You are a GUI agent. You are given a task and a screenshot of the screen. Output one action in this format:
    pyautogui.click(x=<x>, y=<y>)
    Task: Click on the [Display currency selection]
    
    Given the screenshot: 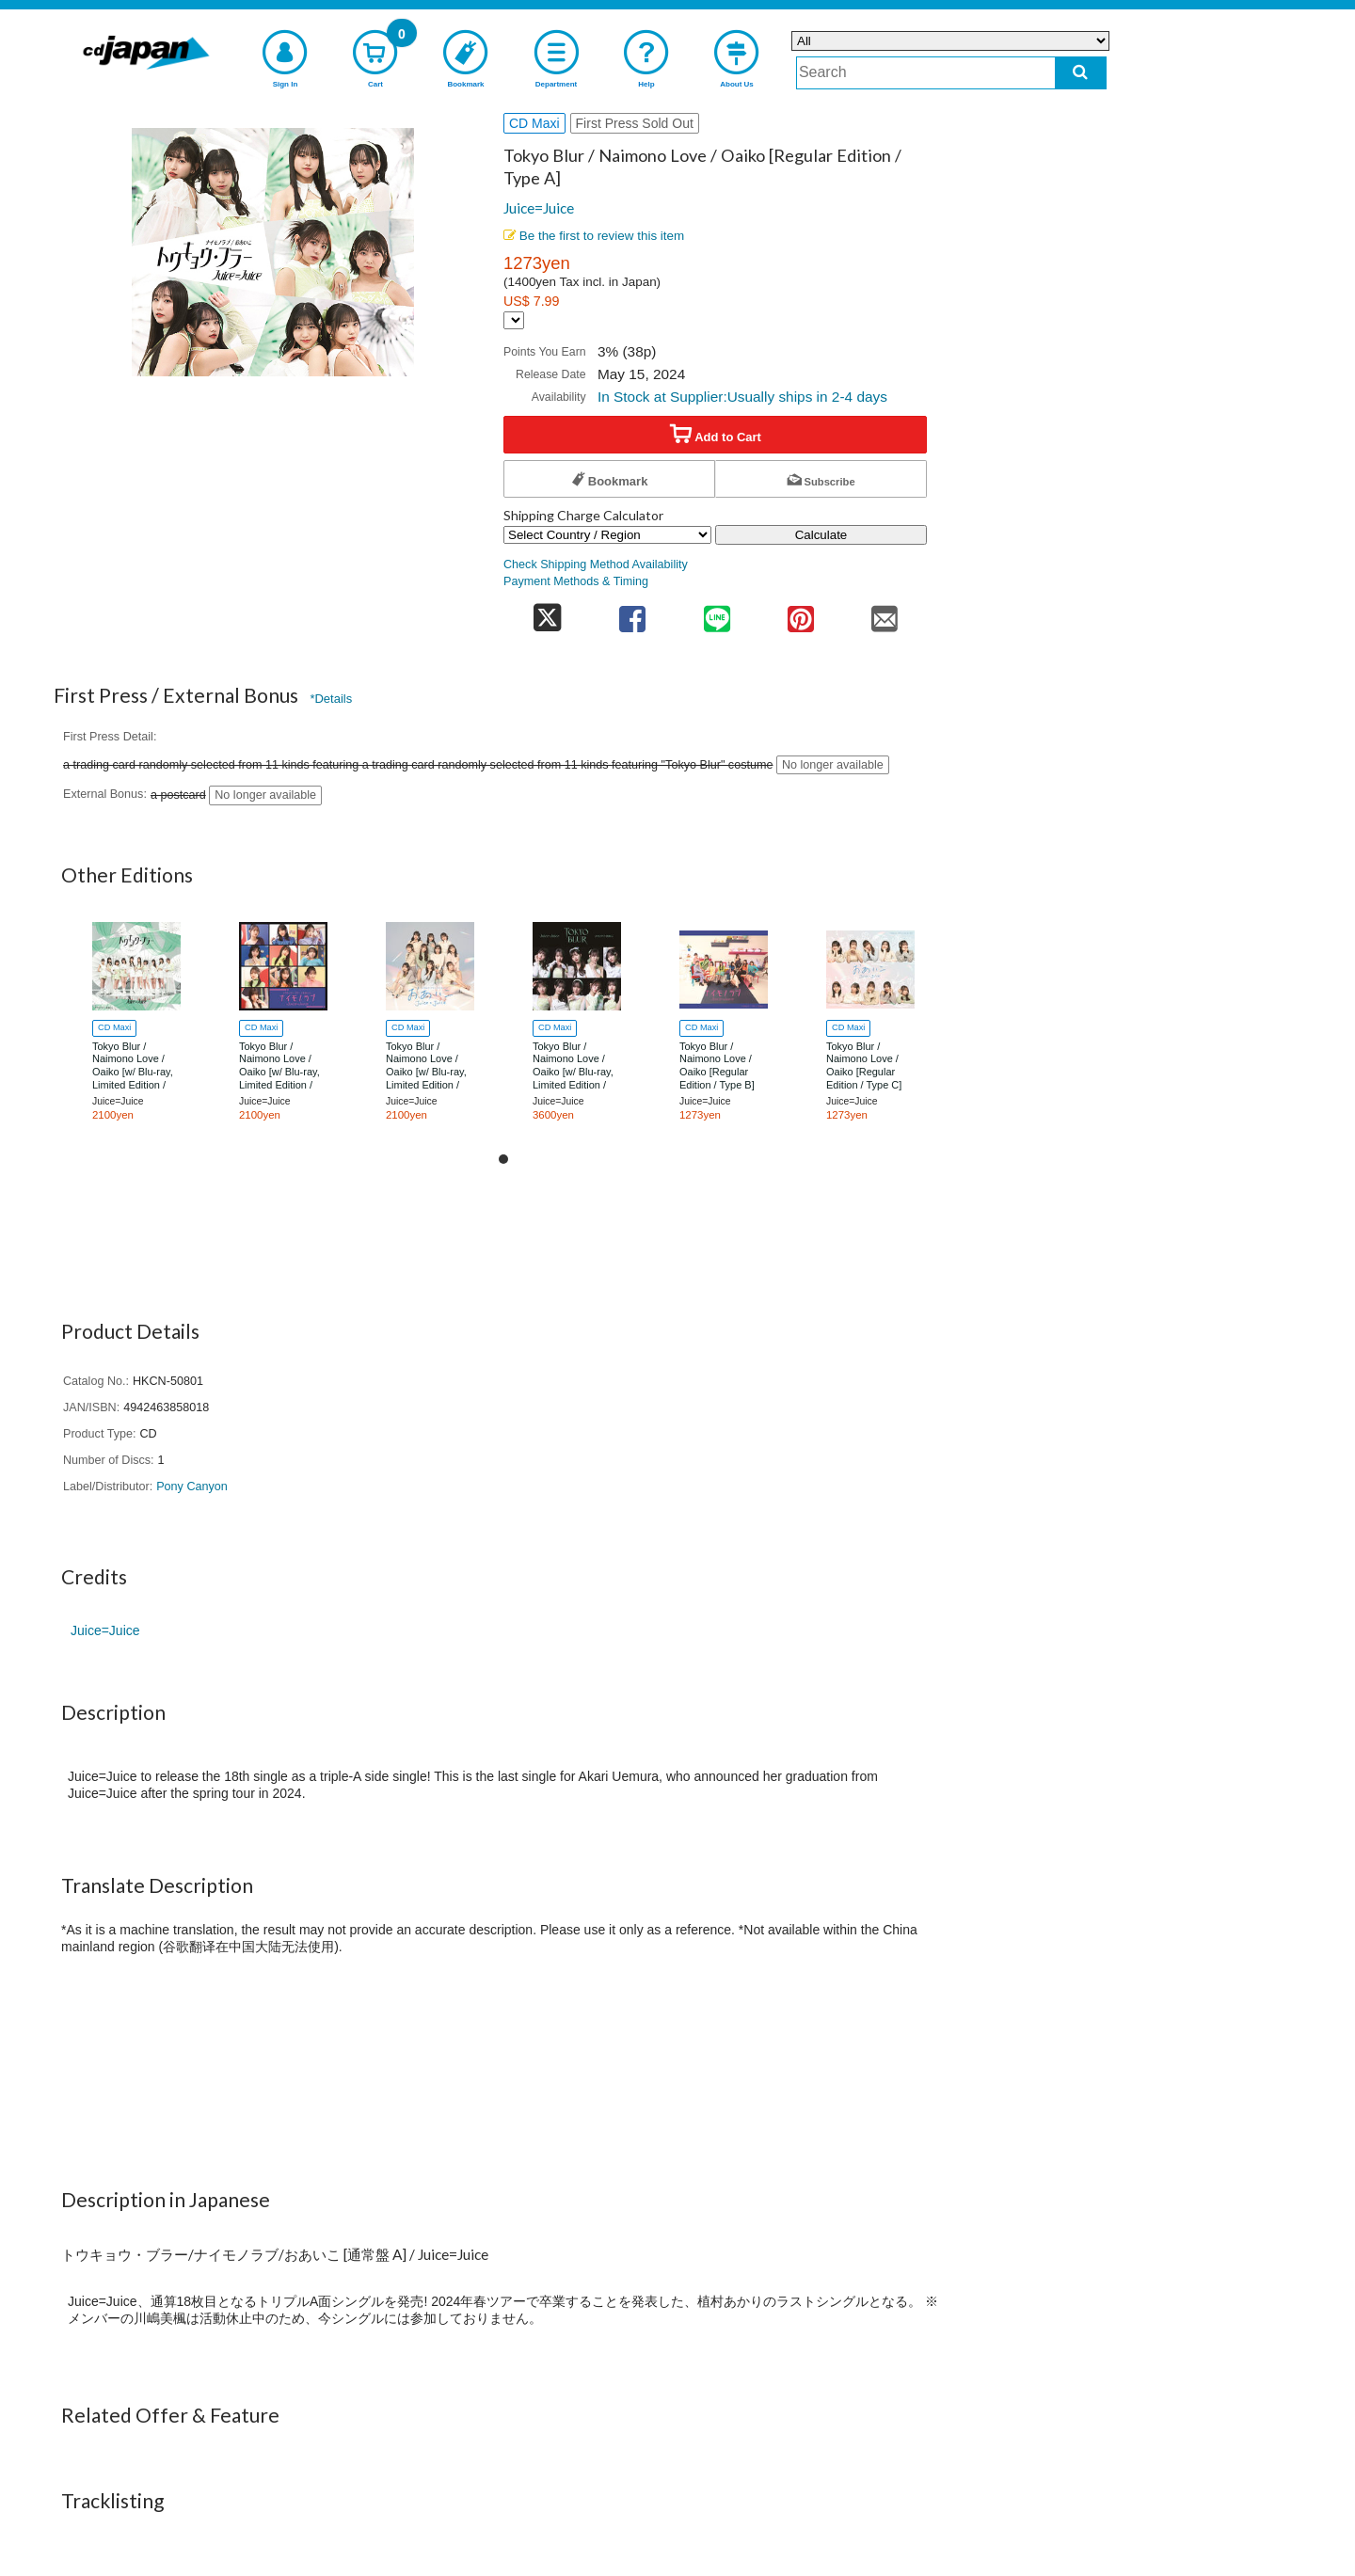 What is the action you would take?
    pyautogui.click(x=513, y=320)
    